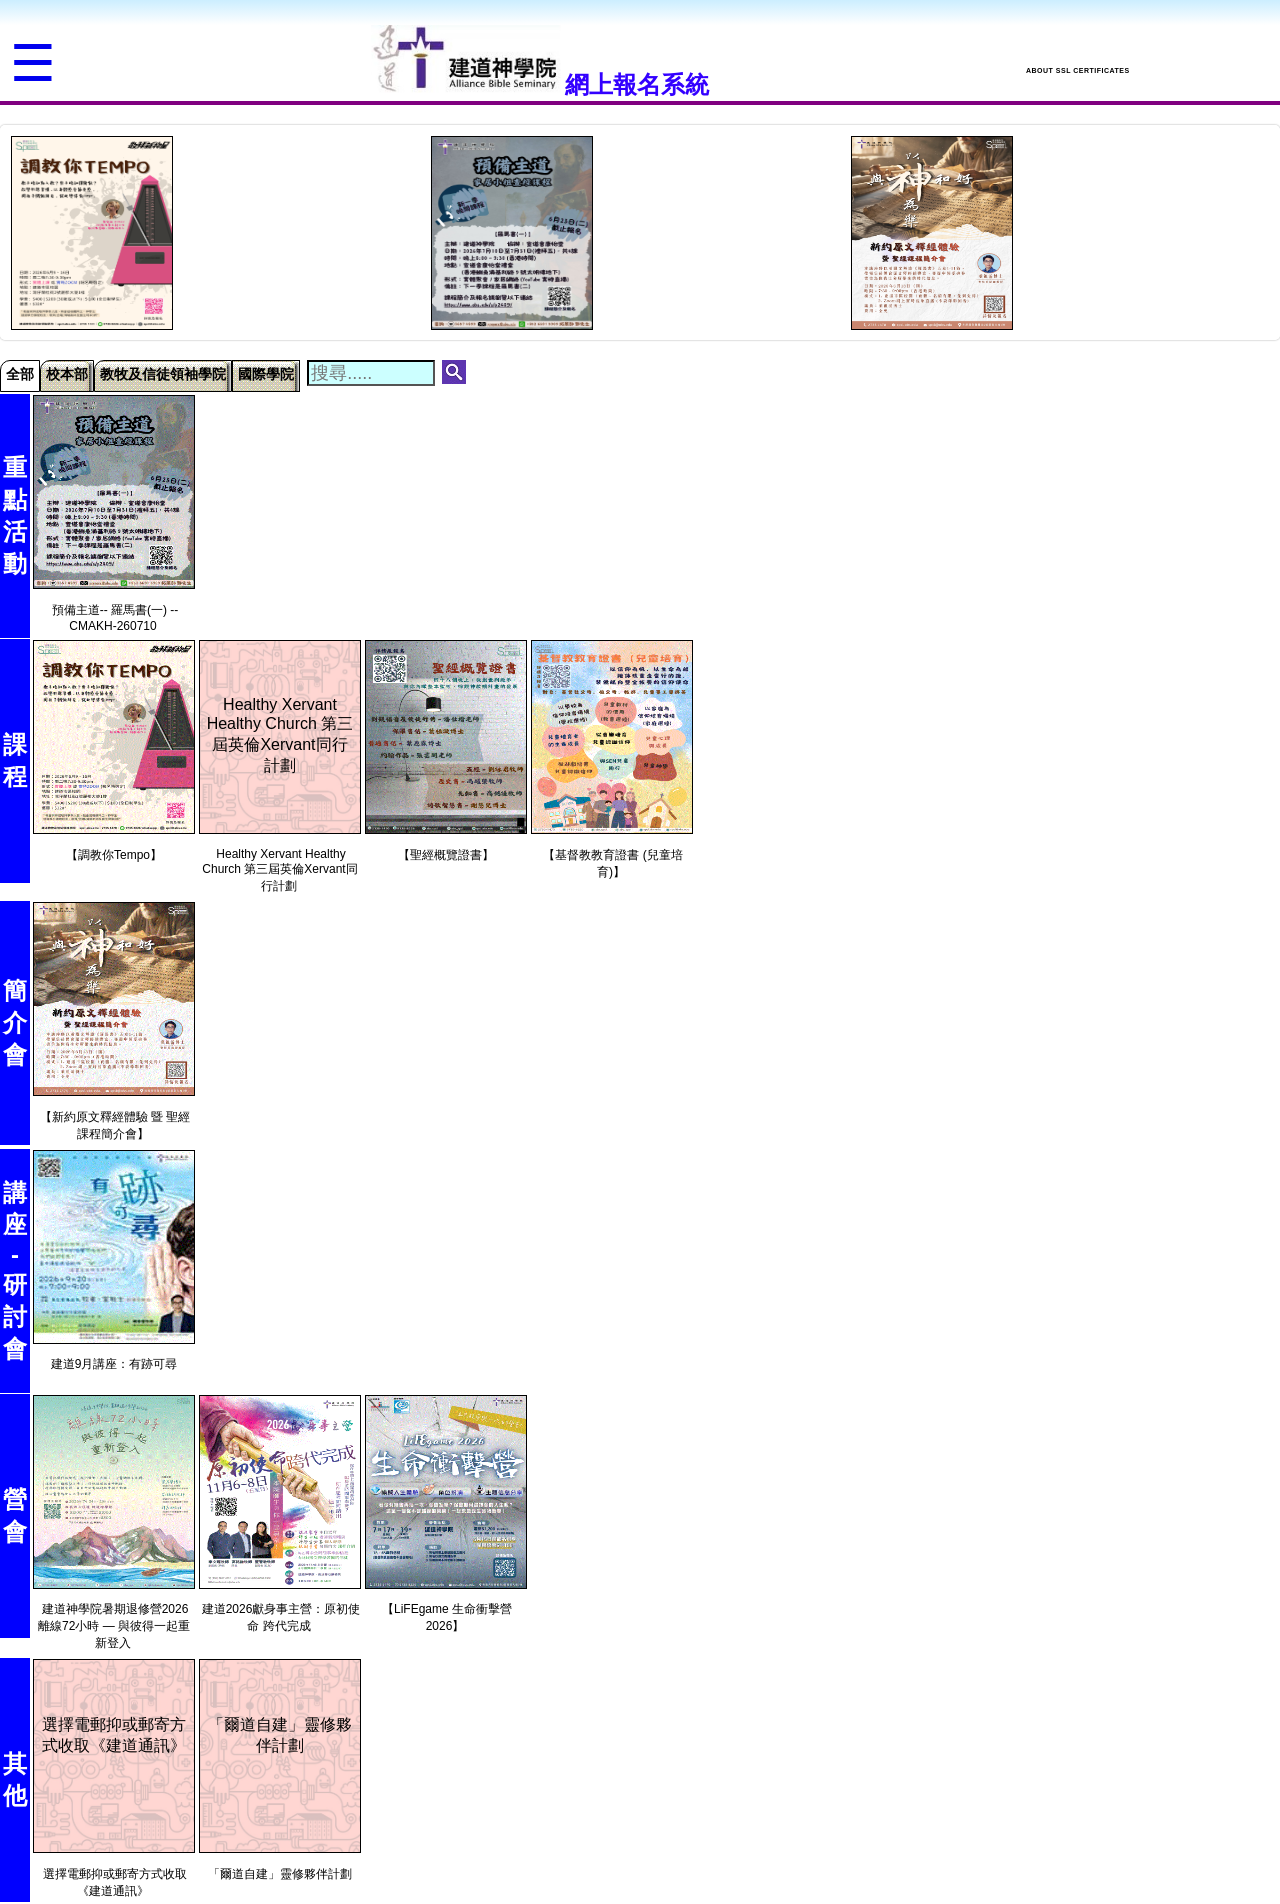  What do you see at coordinates (266, 374) in the screenshot?
I see `國際學院` at bounding box center [266, 374].